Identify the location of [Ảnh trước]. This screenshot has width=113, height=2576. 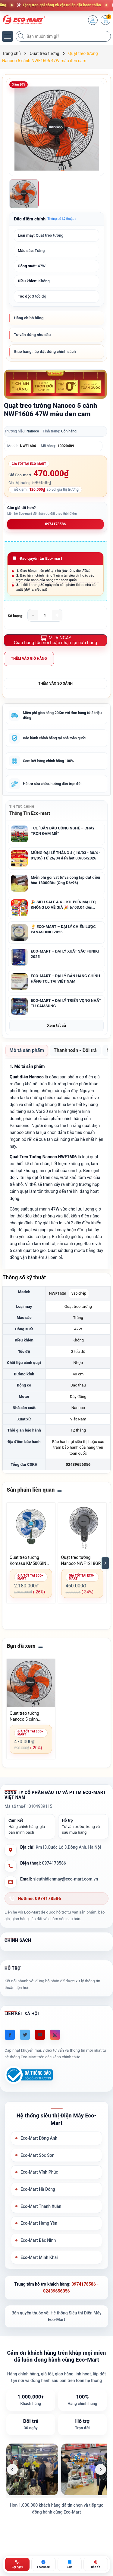
(12, 2469).